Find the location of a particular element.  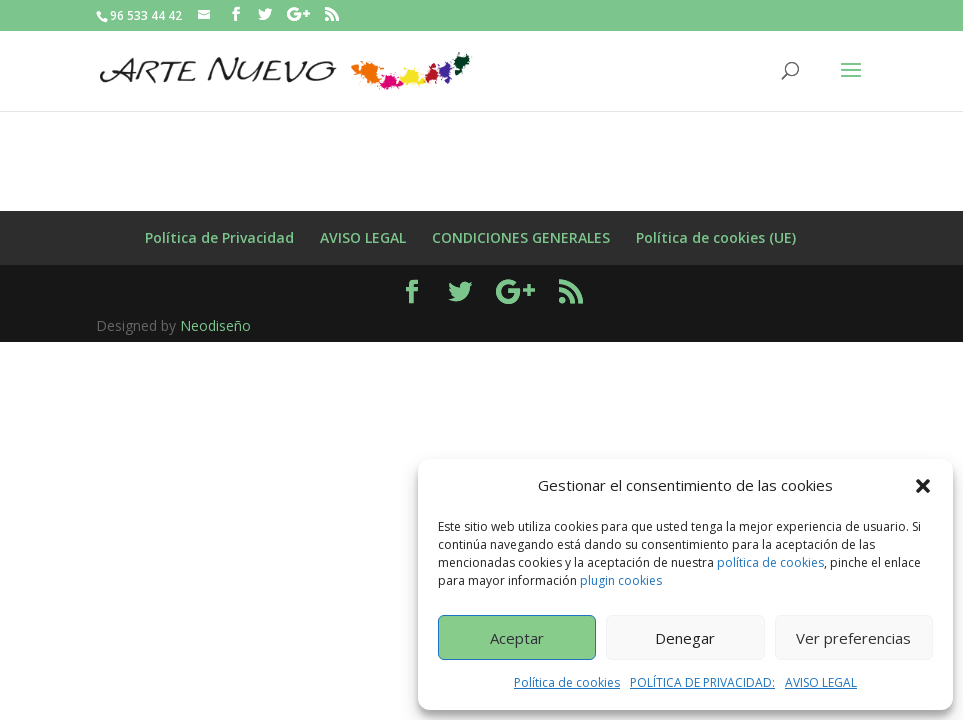

Denegar is located at coordinates (685, 638).